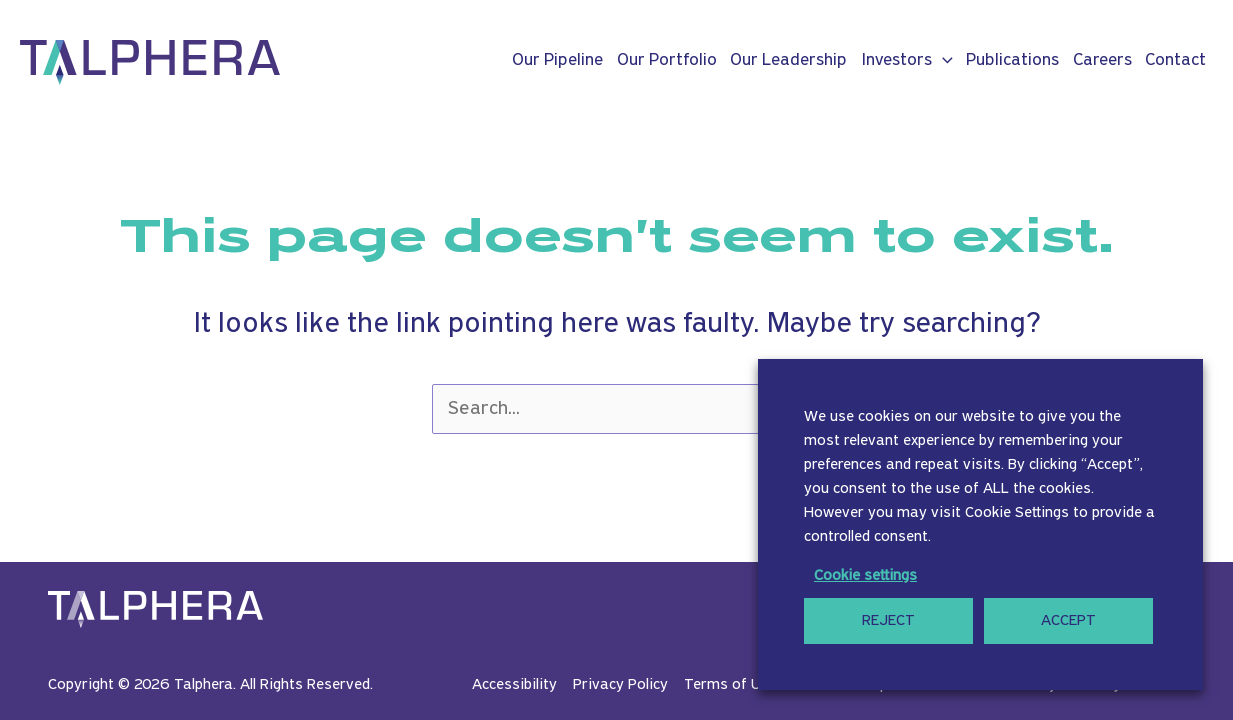 The image size is (1233, 720). Describe the element at coordinates (667, 60) in the screenshot. I see `Our Portfolio` at that location.